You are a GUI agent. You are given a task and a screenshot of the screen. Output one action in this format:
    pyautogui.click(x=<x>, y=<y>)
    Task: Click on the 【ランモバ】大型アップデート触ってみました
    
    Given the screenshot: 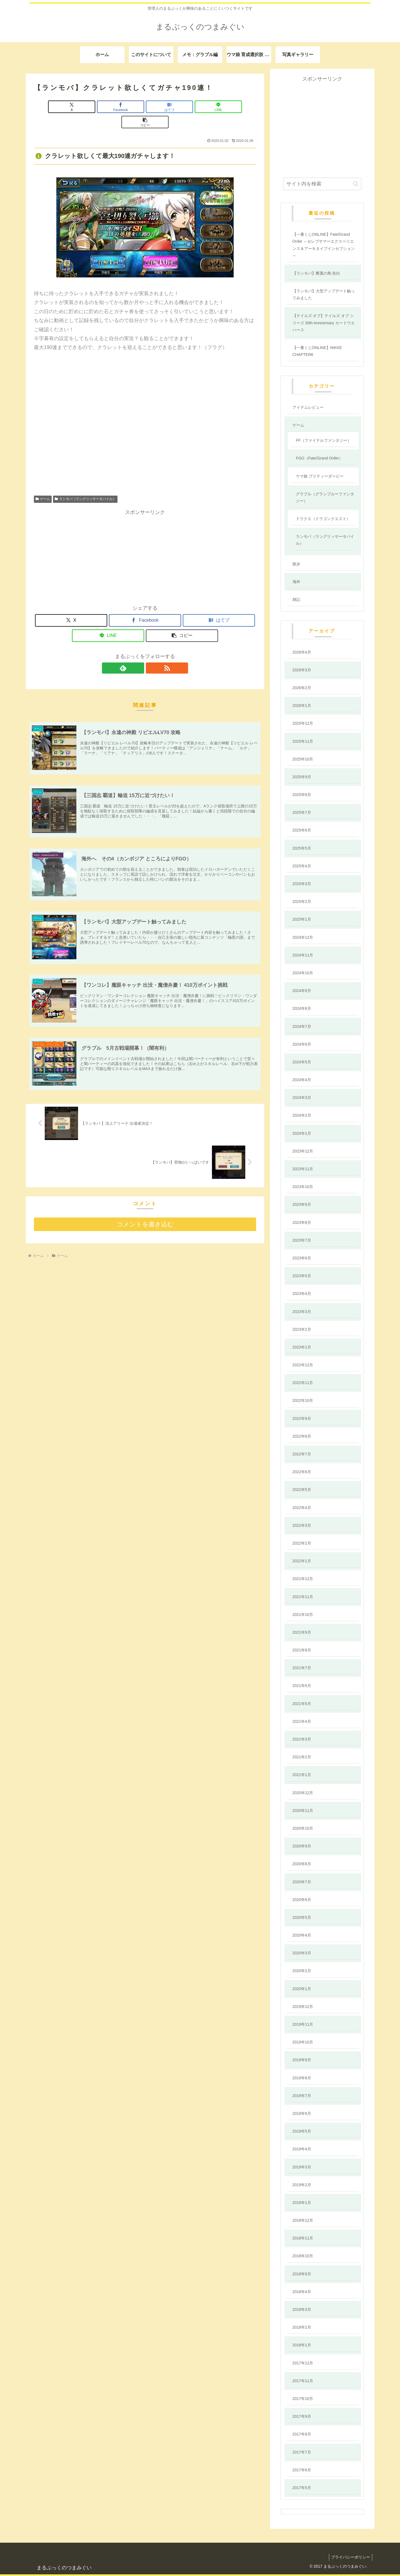 What is the action you would take?
    pyautogui.click(x=323, y=294)
    